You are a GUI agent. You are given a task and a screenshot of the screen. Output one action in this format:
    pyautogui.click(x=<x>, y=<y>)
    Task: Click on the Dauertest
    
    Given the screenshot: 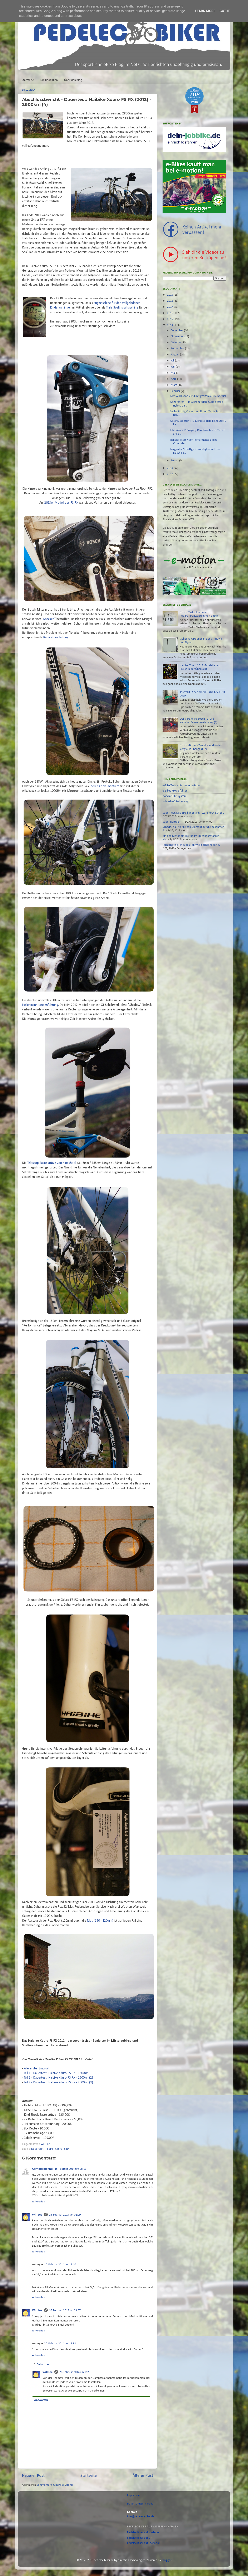 What is the action you would take?
    pyautogui.click(x=37, y=2149)
    